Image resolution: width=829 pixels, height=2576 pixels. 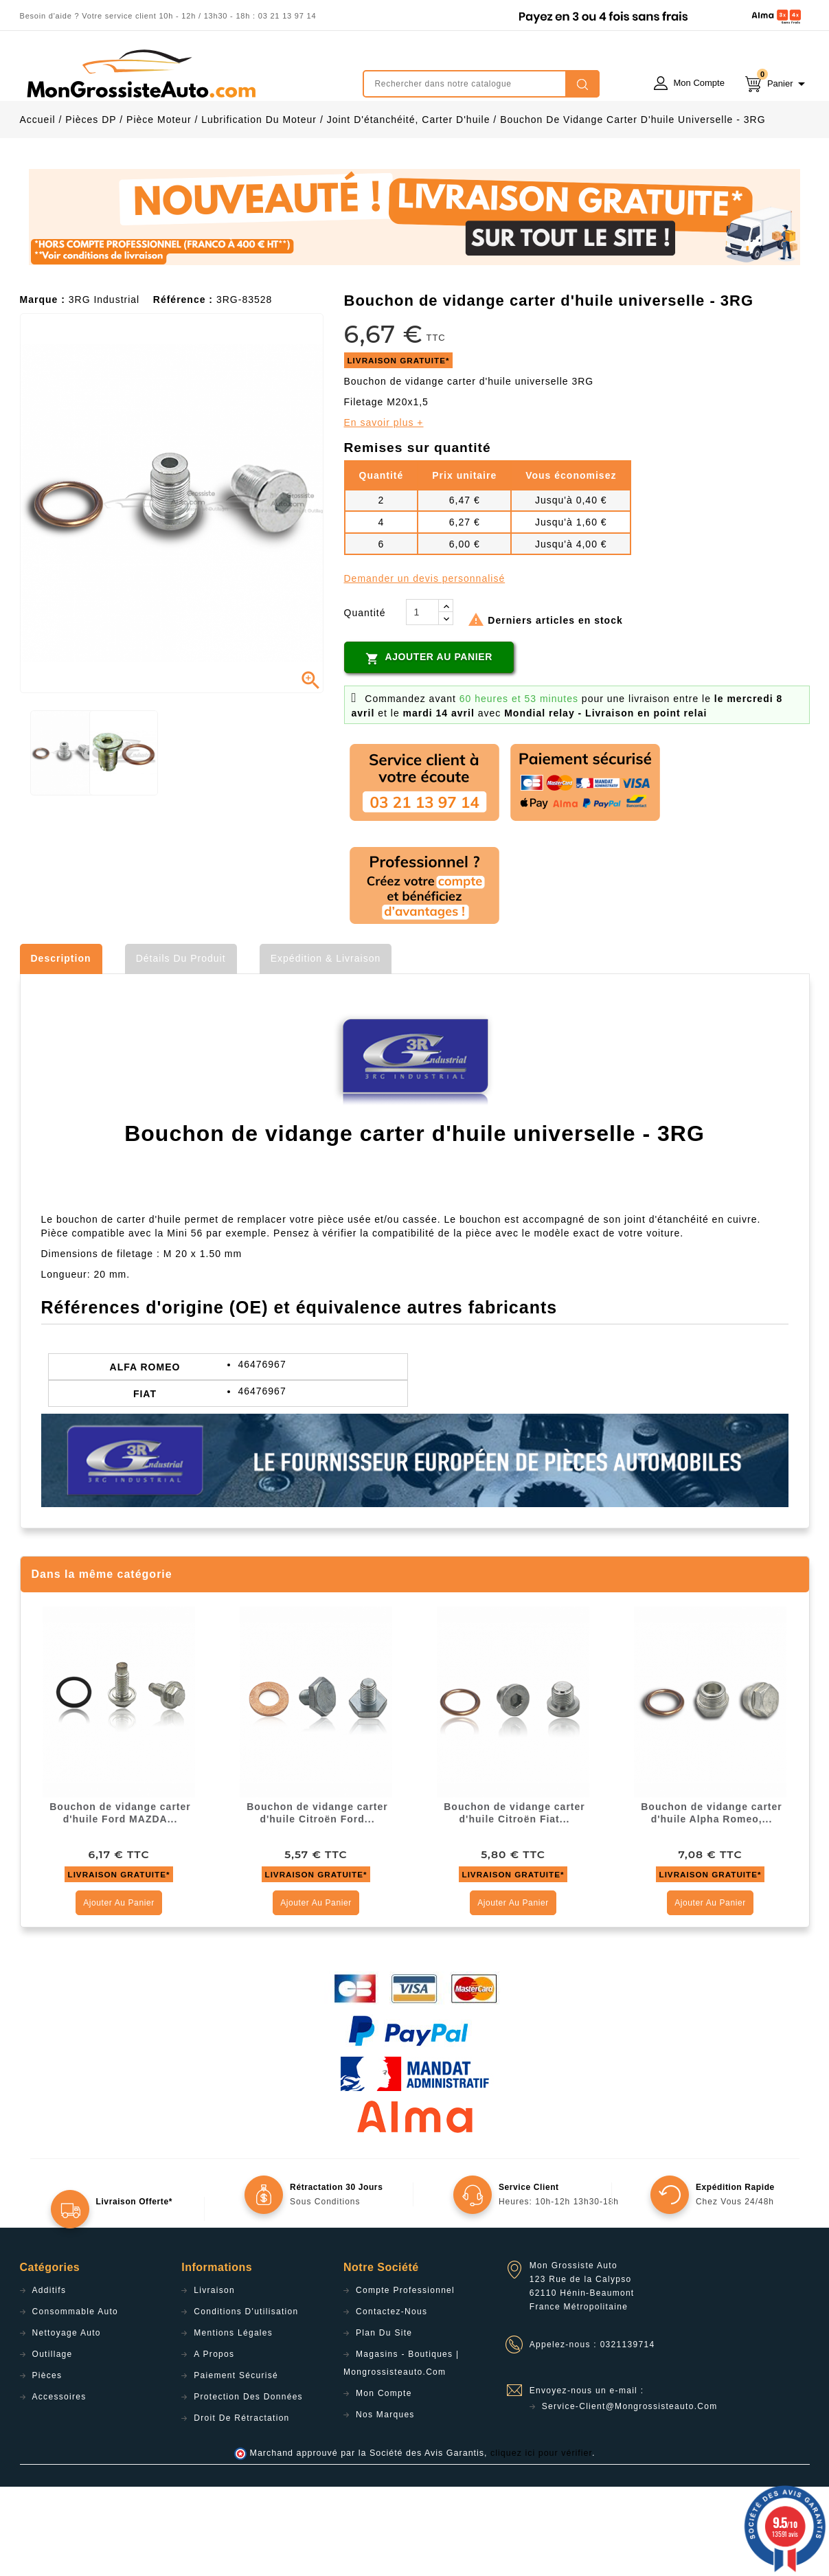 I want to click on service-client@mongrossisteauto.com, so click(x=630, y=2495).